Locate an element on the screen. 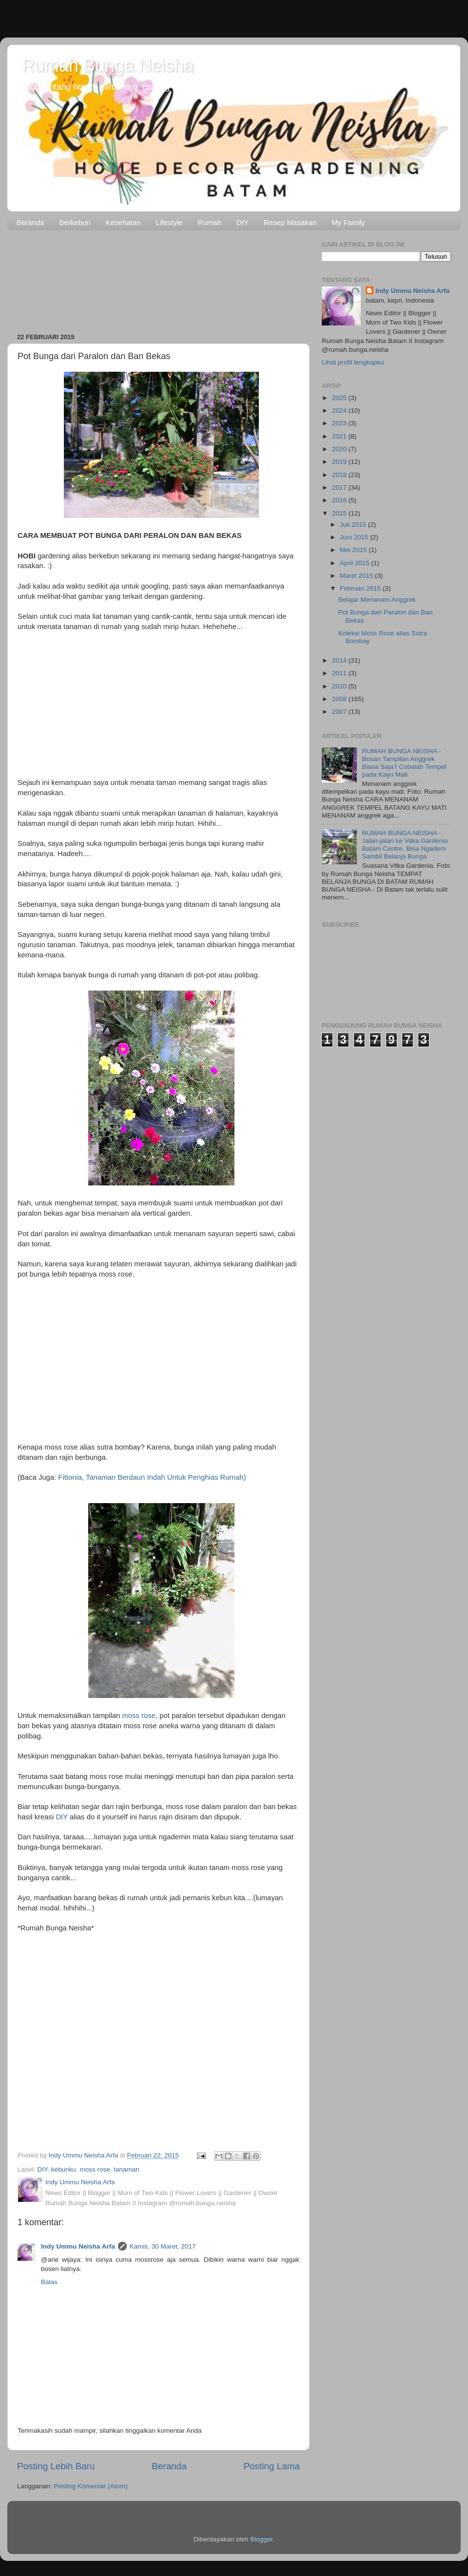 The width and height of the screenshot is (468, 2576). moss rose is located at coordinates (139, 1715).